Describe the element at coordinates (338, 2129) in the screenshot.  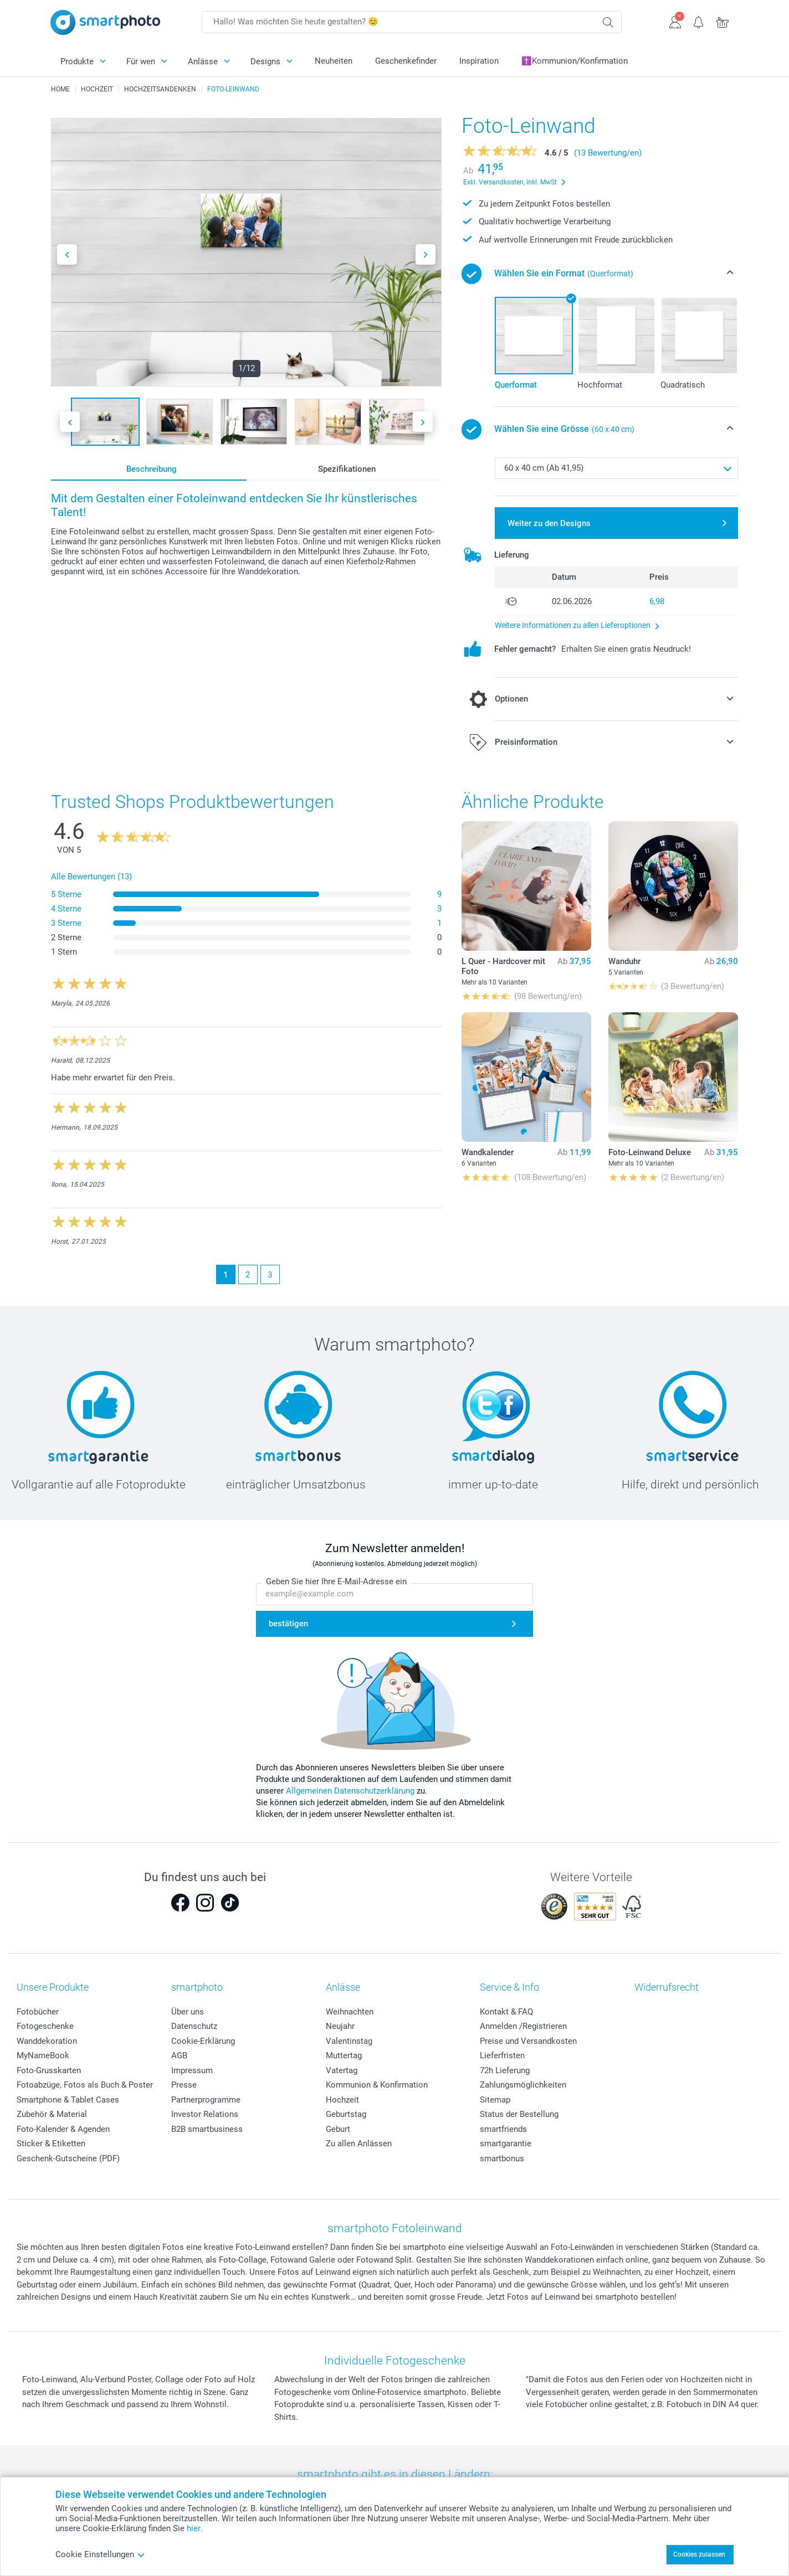
I see `Geburt` at that location.